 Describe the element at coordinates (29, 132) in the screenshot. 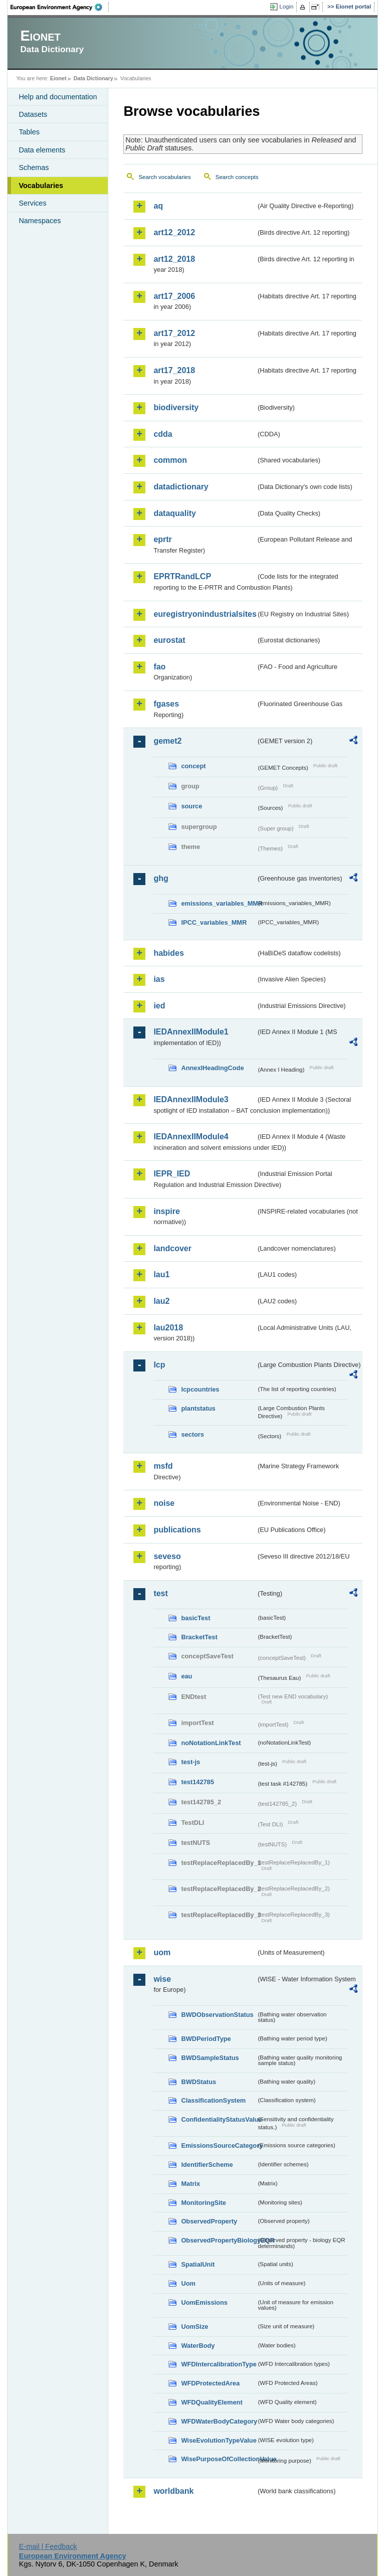

I see `Tables` at that location.